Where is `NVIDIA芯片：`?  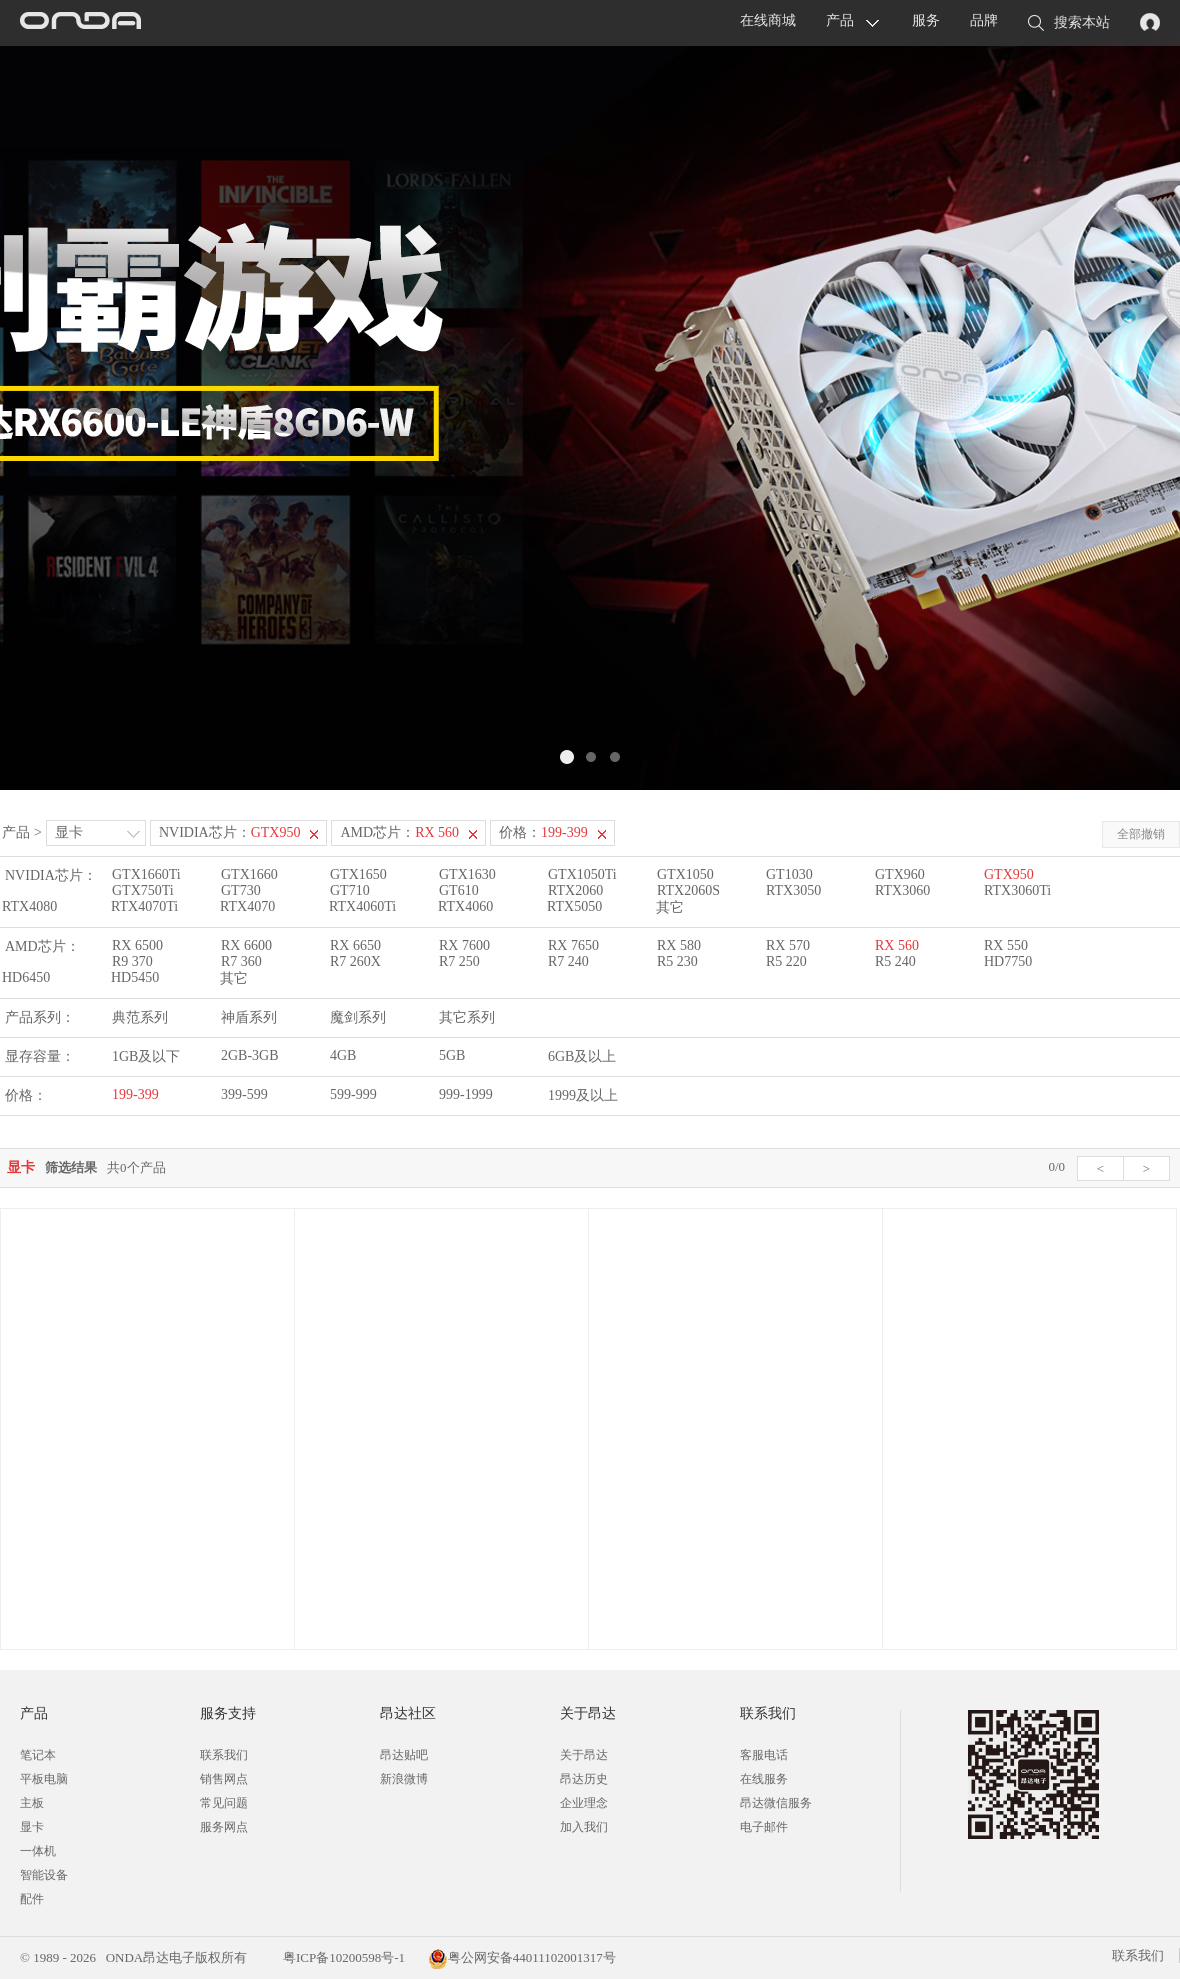
NVIDIA芯片： is located at coordinates (230, 832).